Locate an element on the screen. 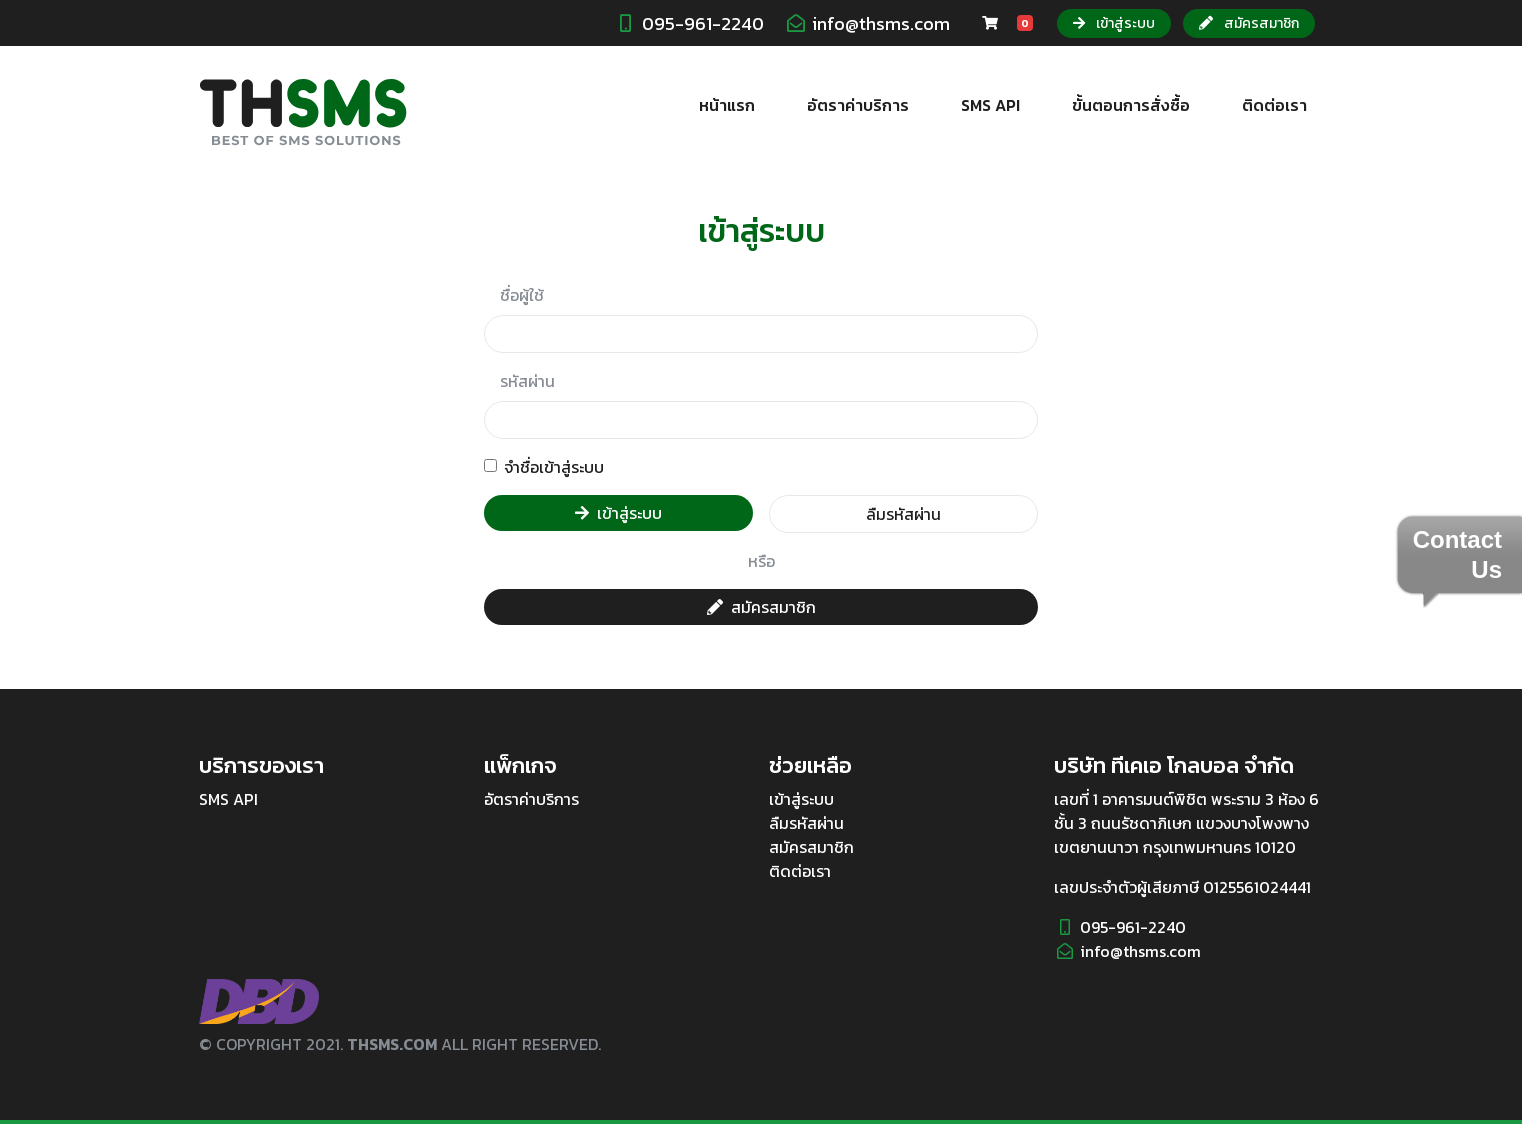 This screenshot has height=1124, width=1522. ติดต่อเรา is located at coordinates (1274, 105).